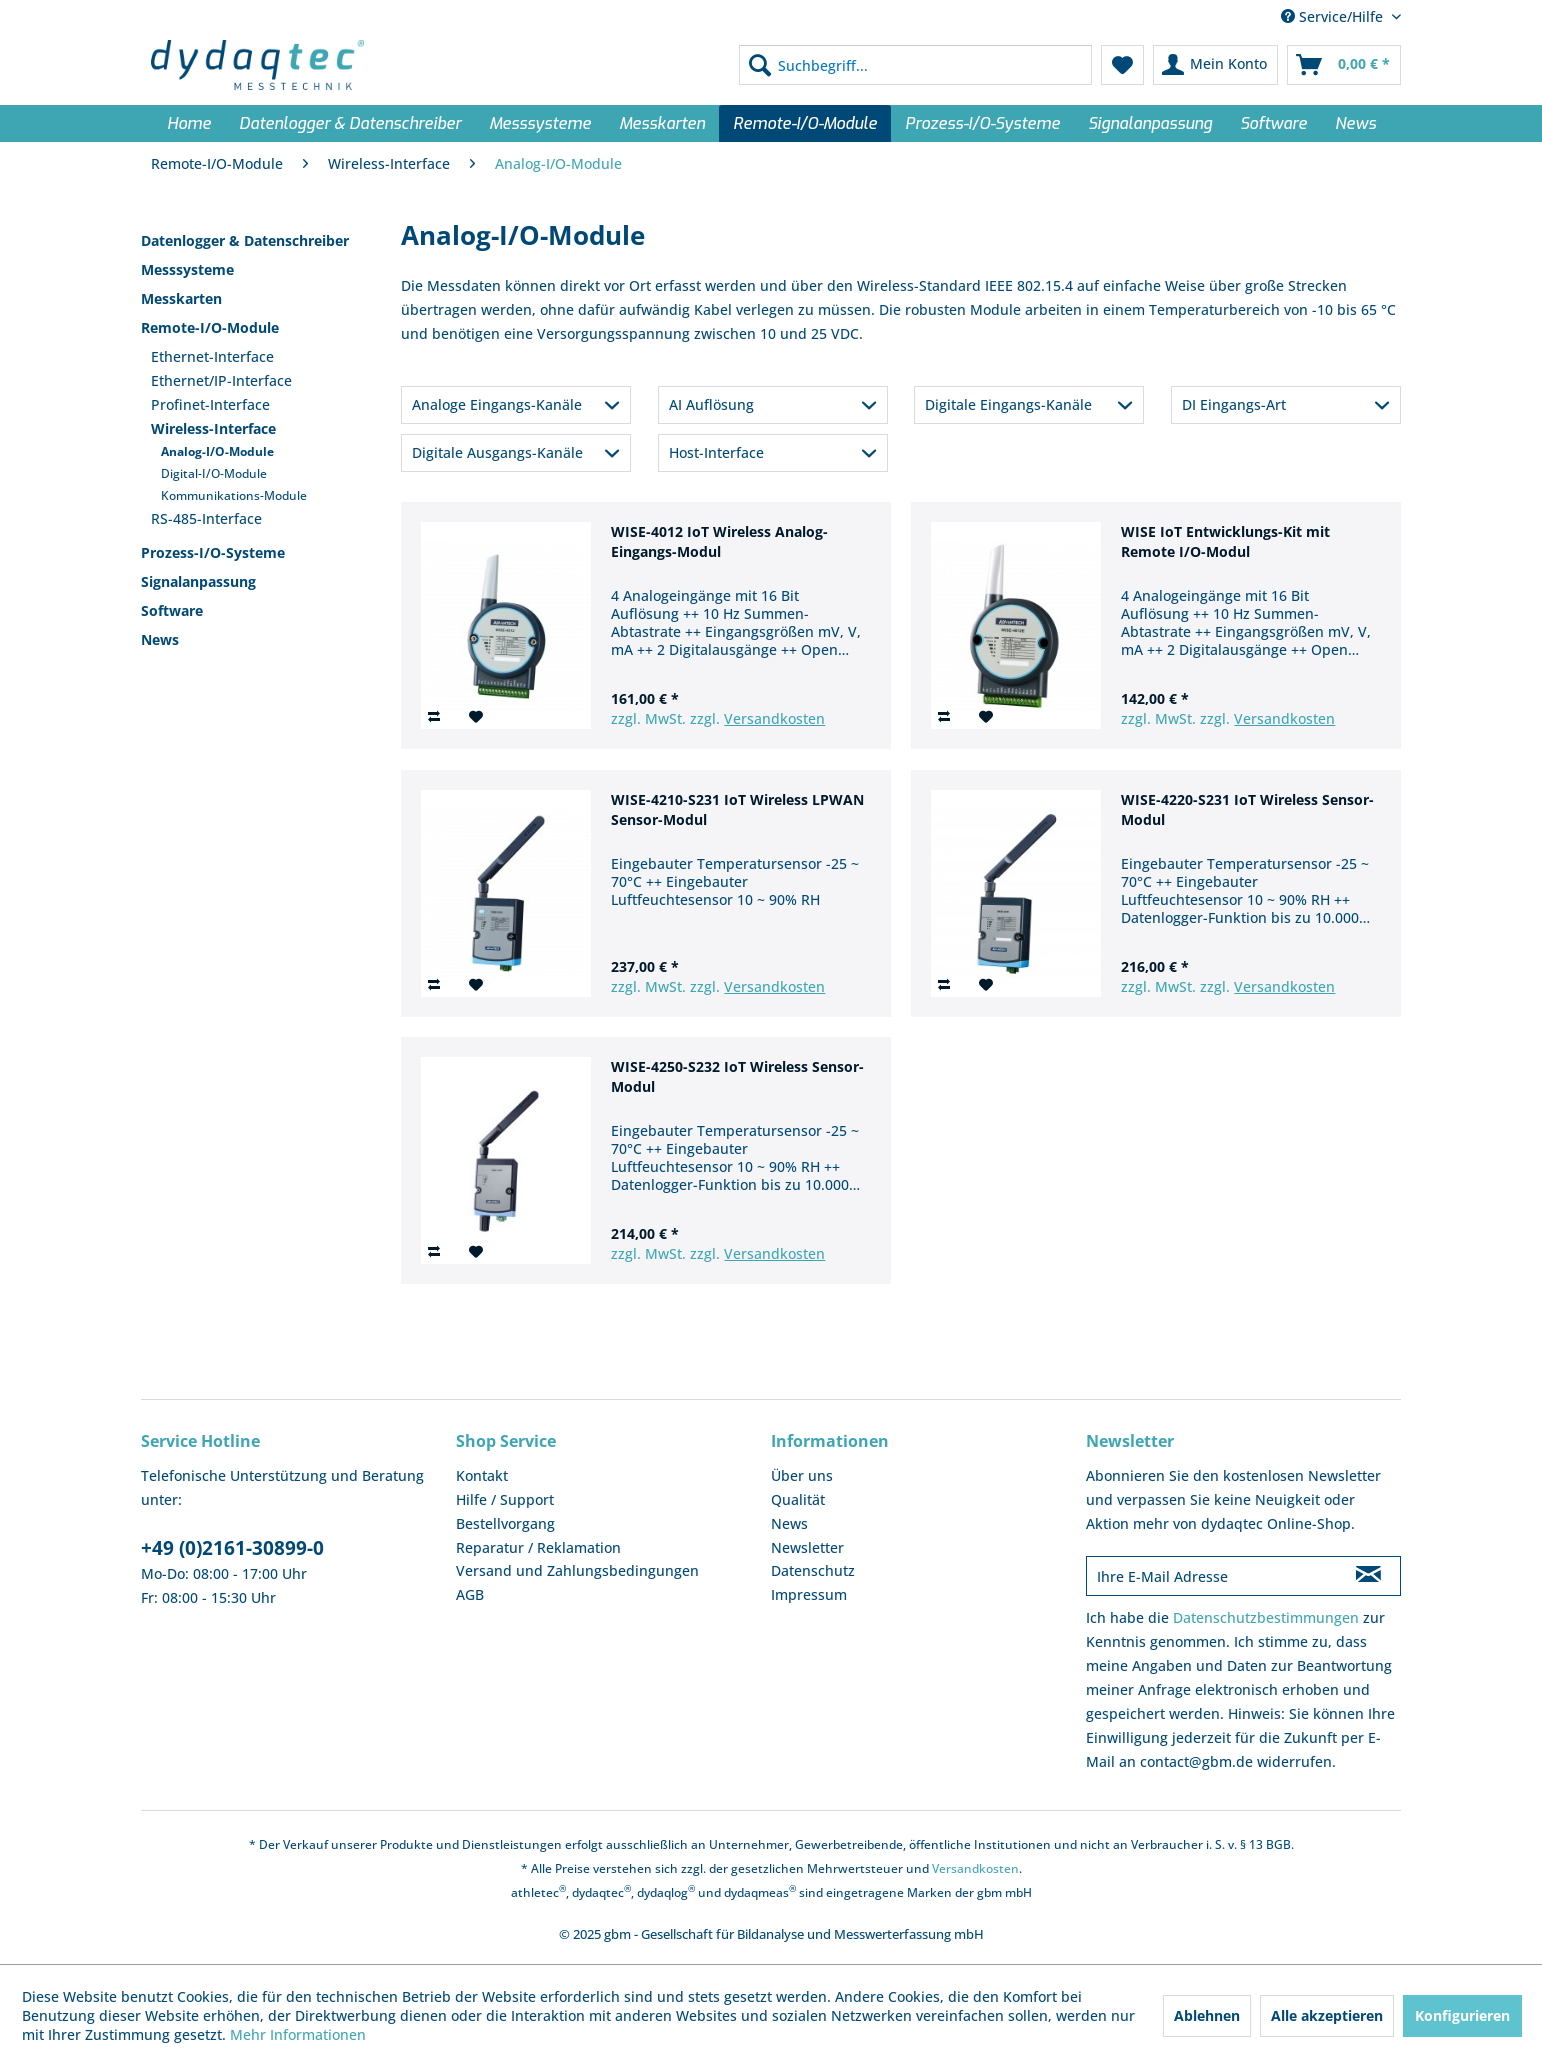  Describe the element at coordinates (1234, 404) in the screenshot. I see `DI Eingangs-Art` at that location.